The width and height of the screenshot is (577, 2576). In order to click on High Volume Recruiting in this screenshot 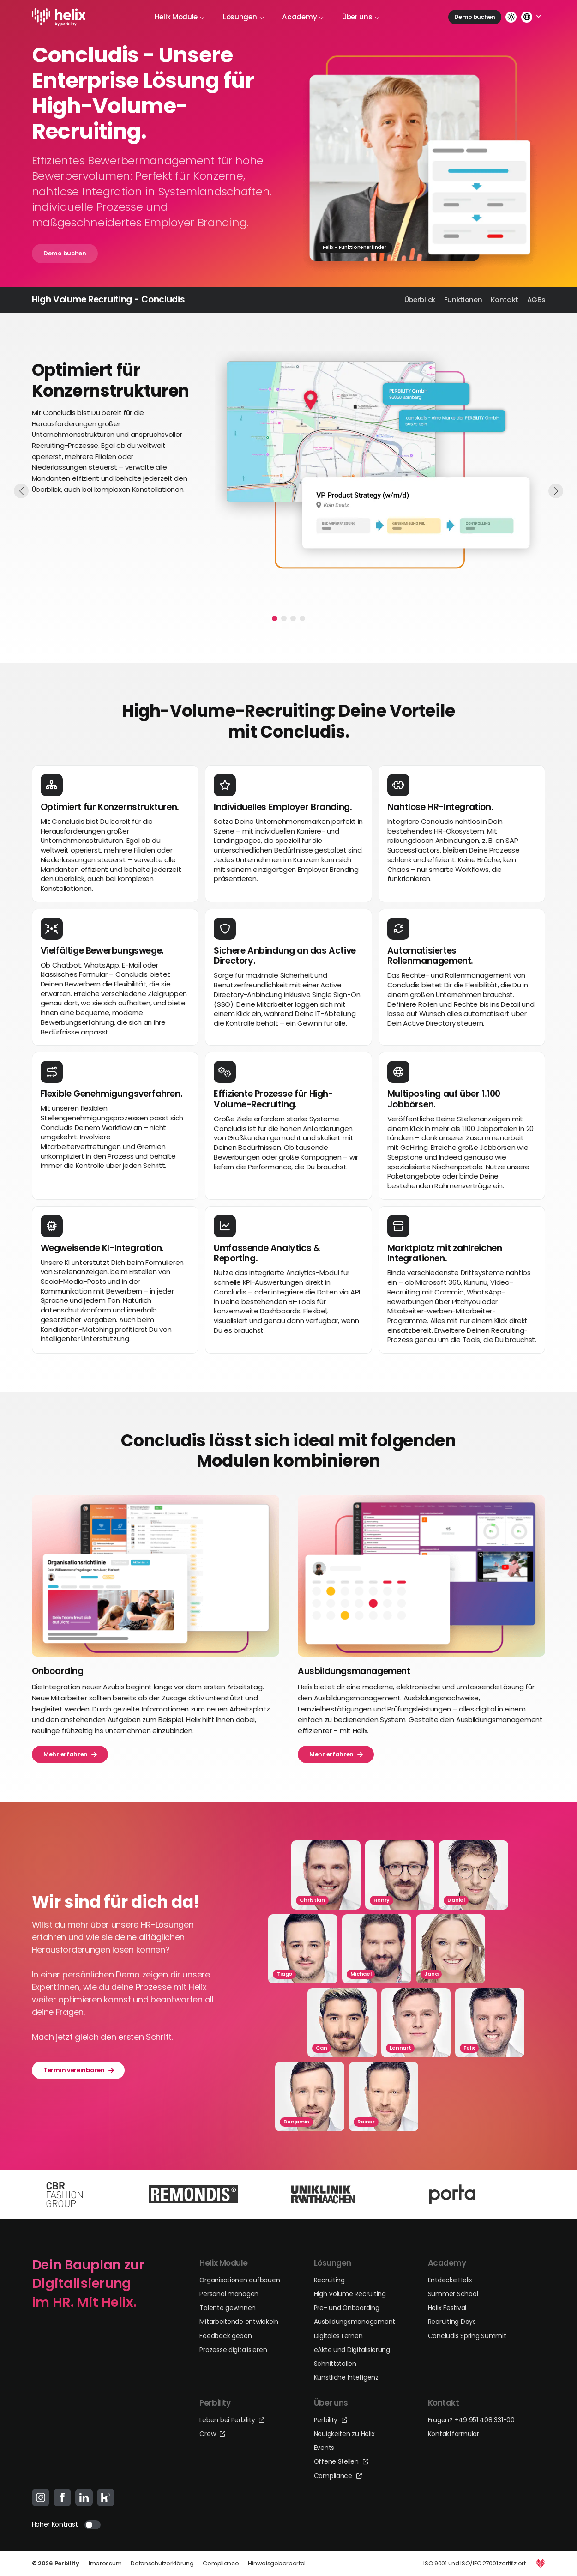, I will do `click(350, 2293)`.